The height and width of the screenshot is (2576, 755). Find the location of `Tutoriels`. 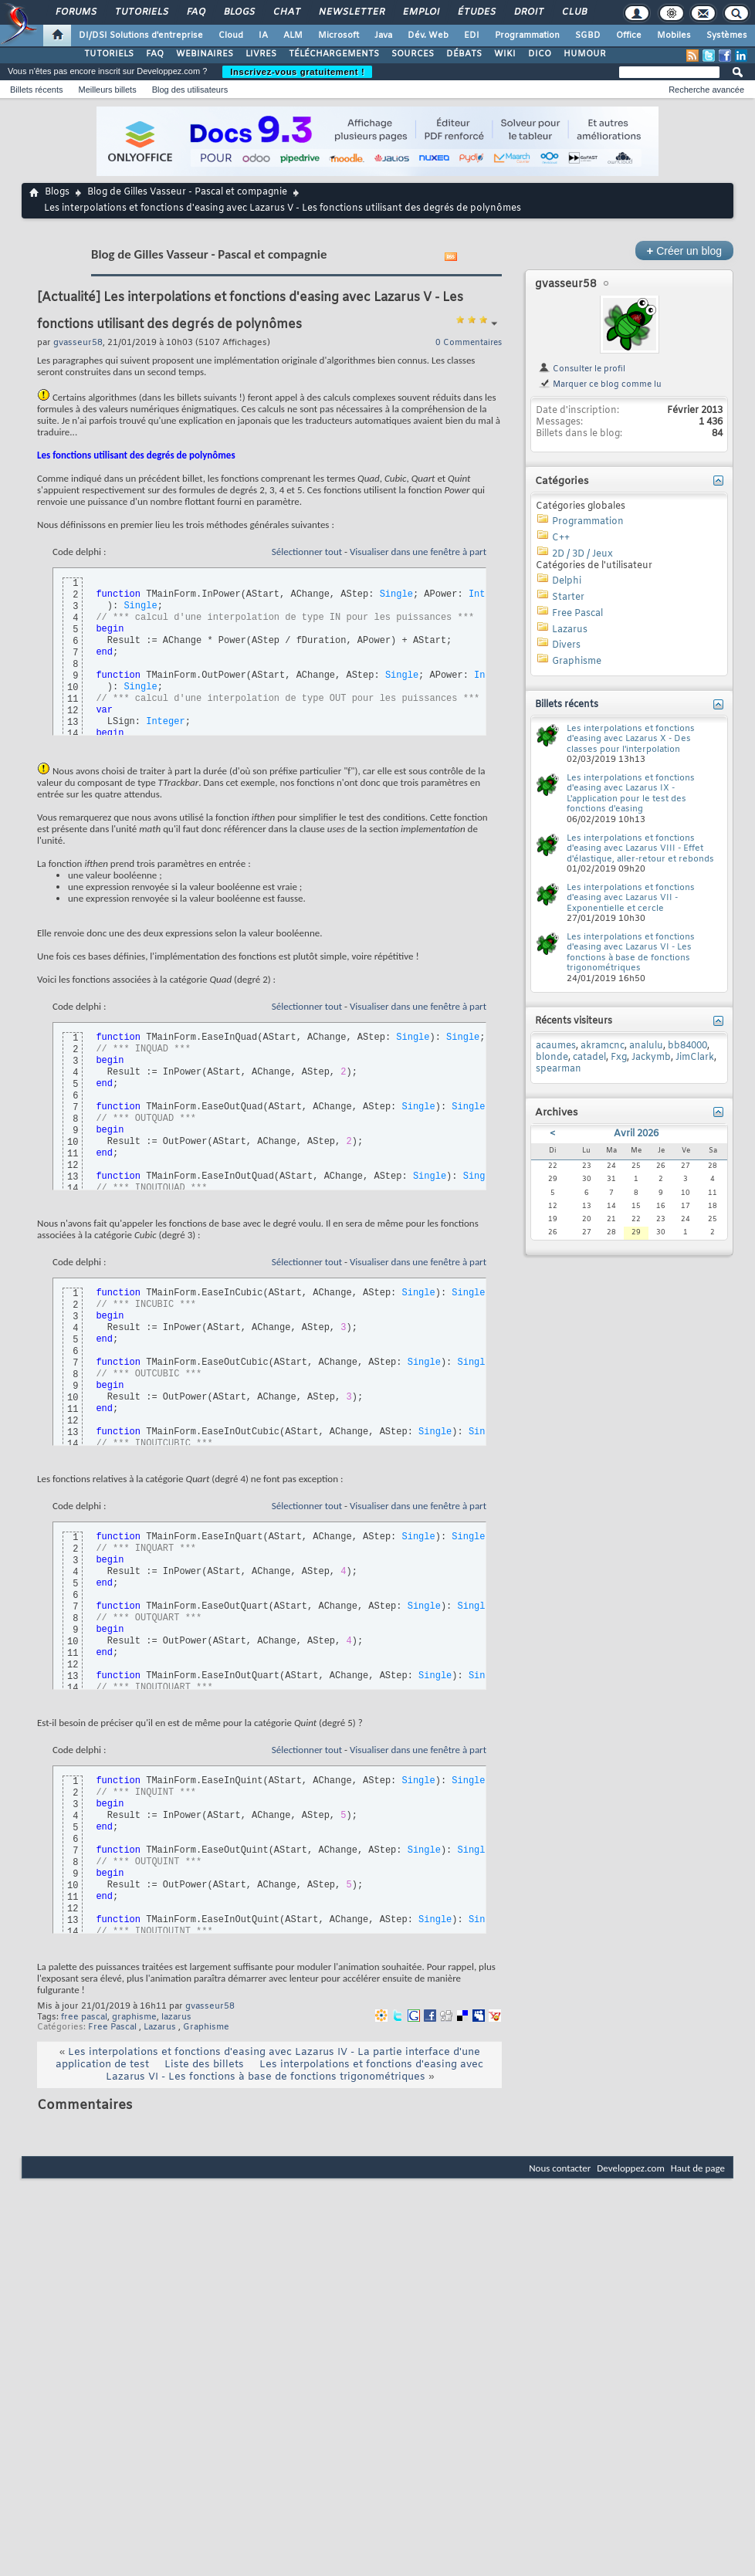

Tutoriels is located at coordinates (141, 12).